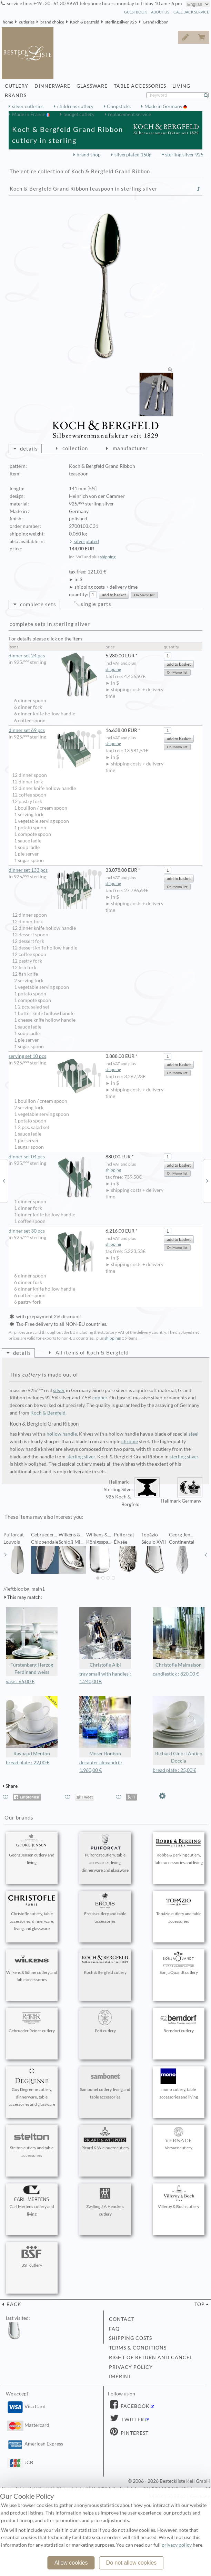  I want to click on sterling silver 925, so click(121, 22).